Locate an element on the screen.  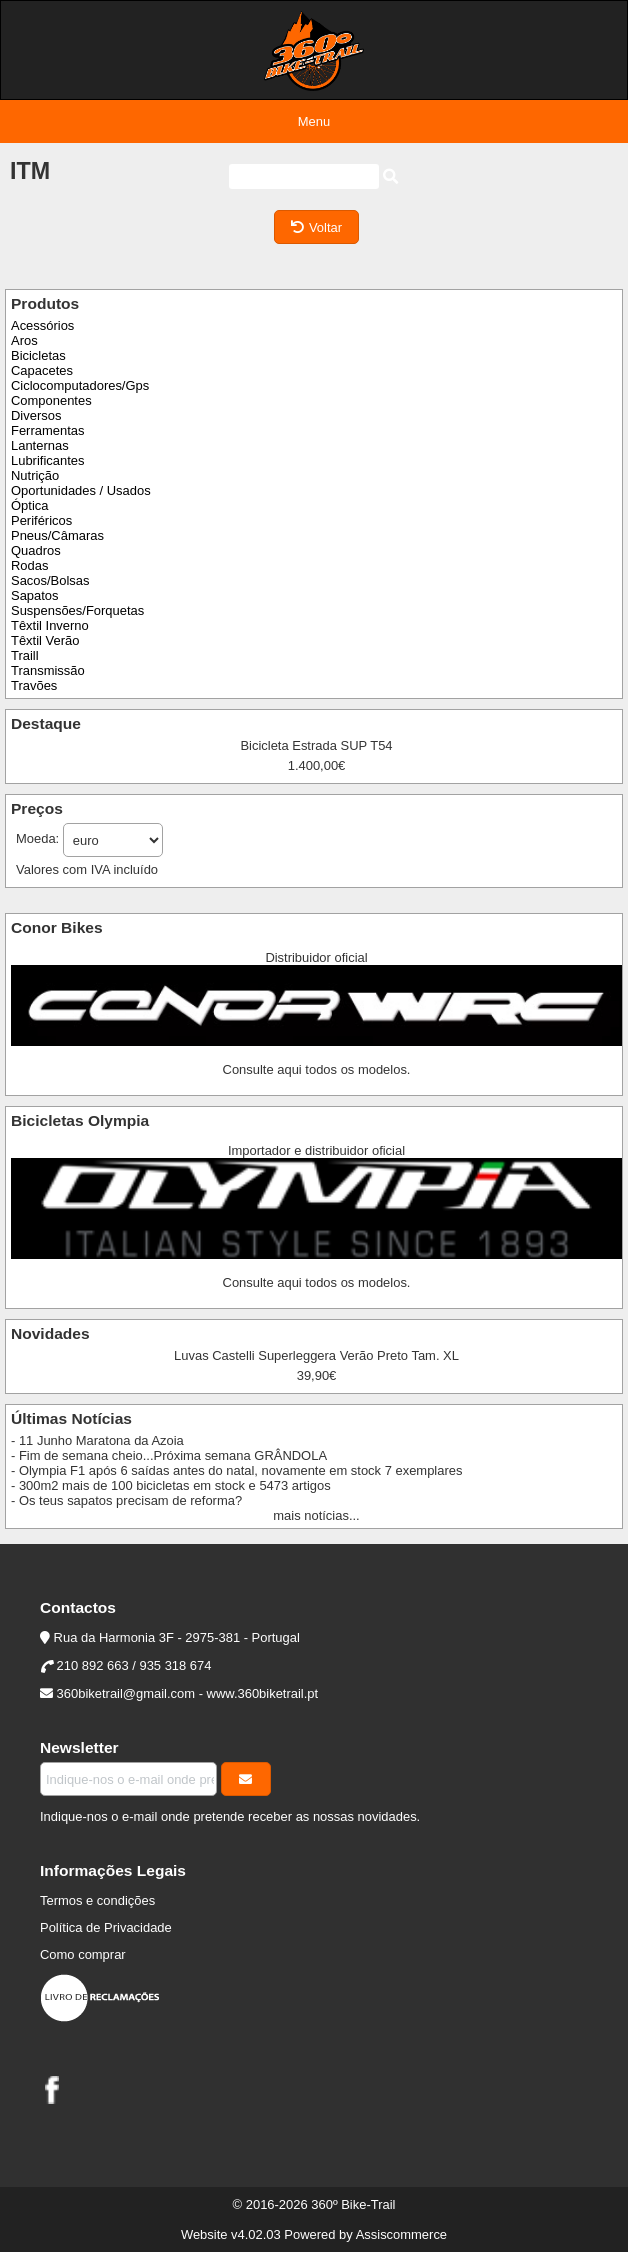
Sacos/Bolsas is located at coordinates (50, 580).